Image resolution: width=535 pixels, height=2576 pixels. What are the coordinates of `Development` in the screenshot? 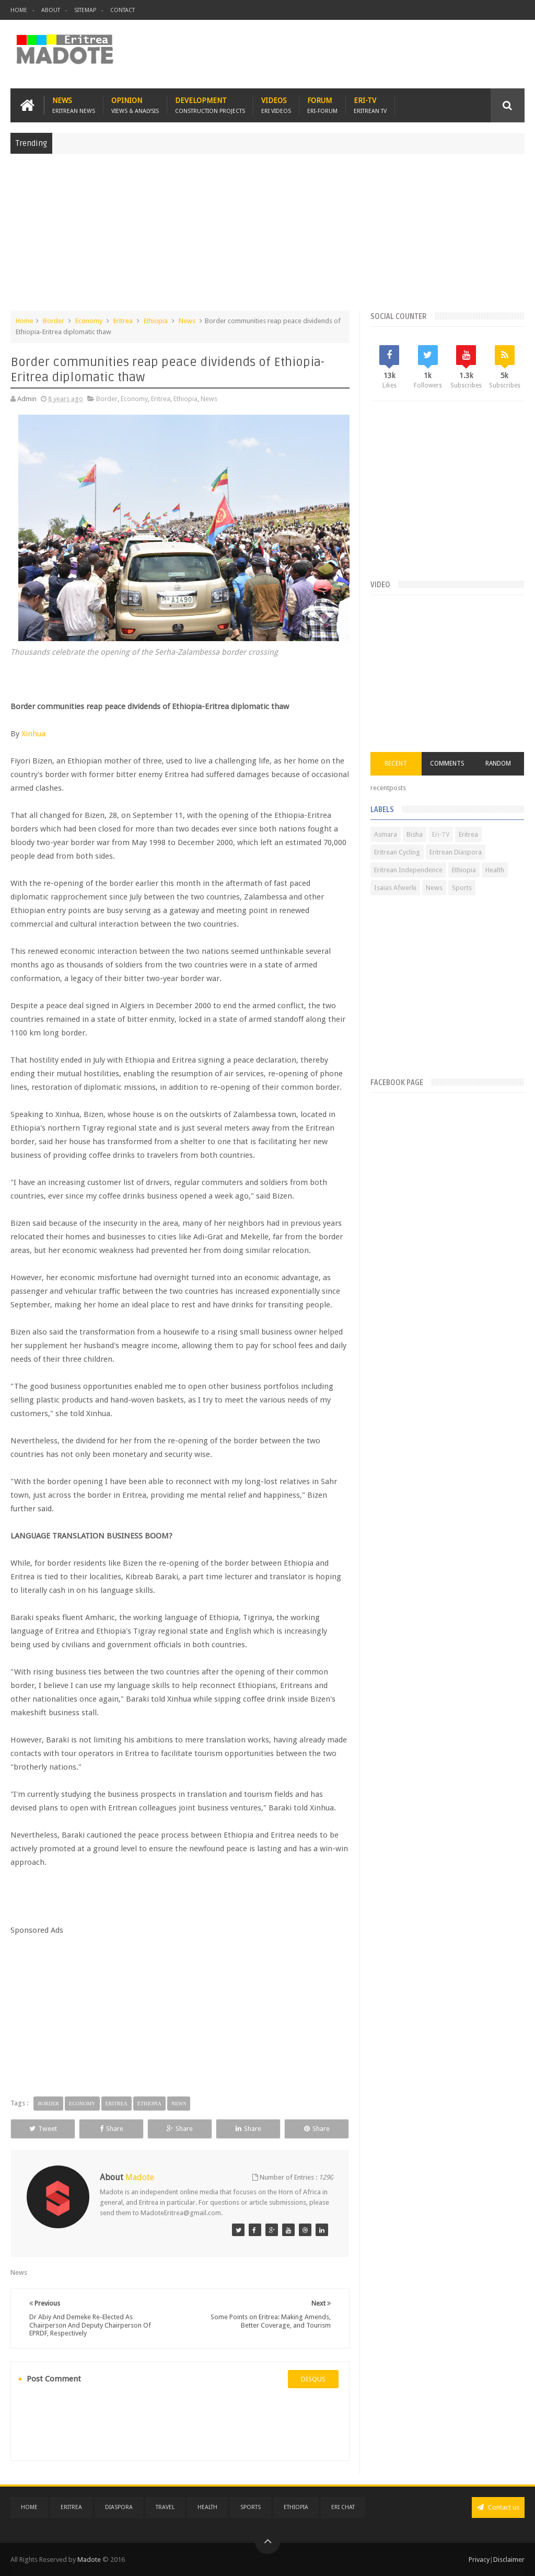 It's located at (210, 105).